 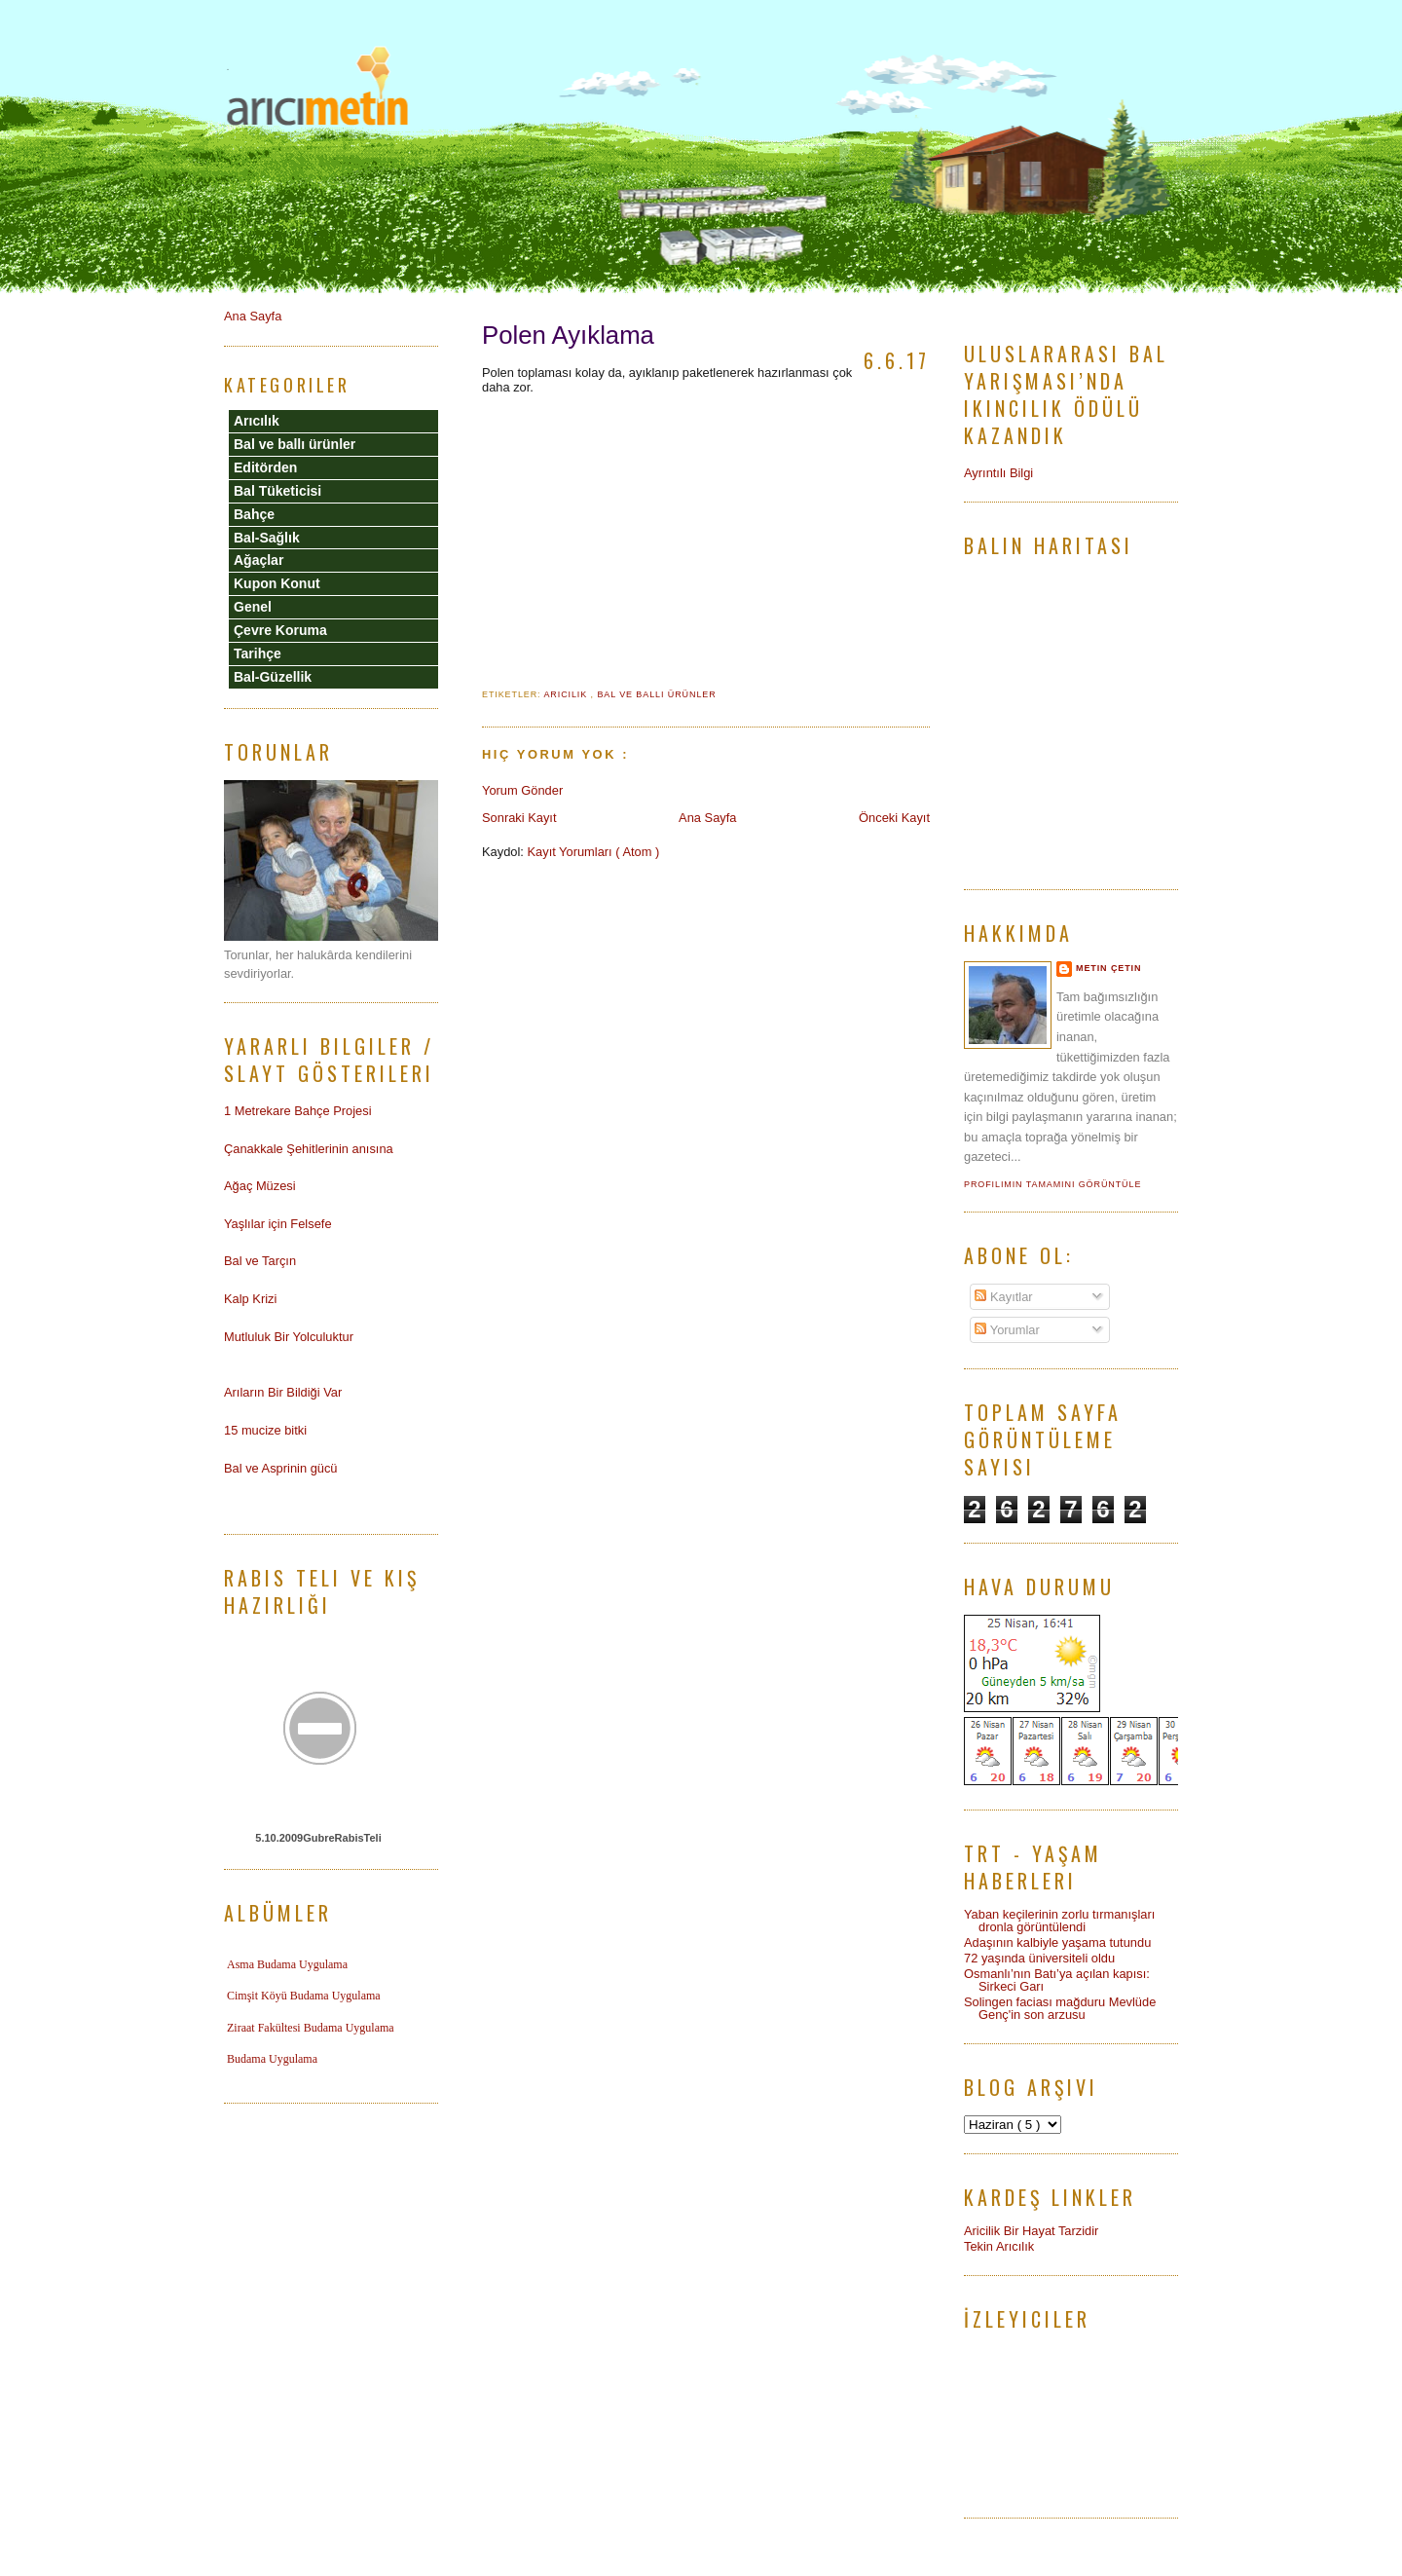 What do you see at coordinates (260, 1185) in the screenshot?
I see `Ağaç Müzesi` at bounding box center [260, 1185].